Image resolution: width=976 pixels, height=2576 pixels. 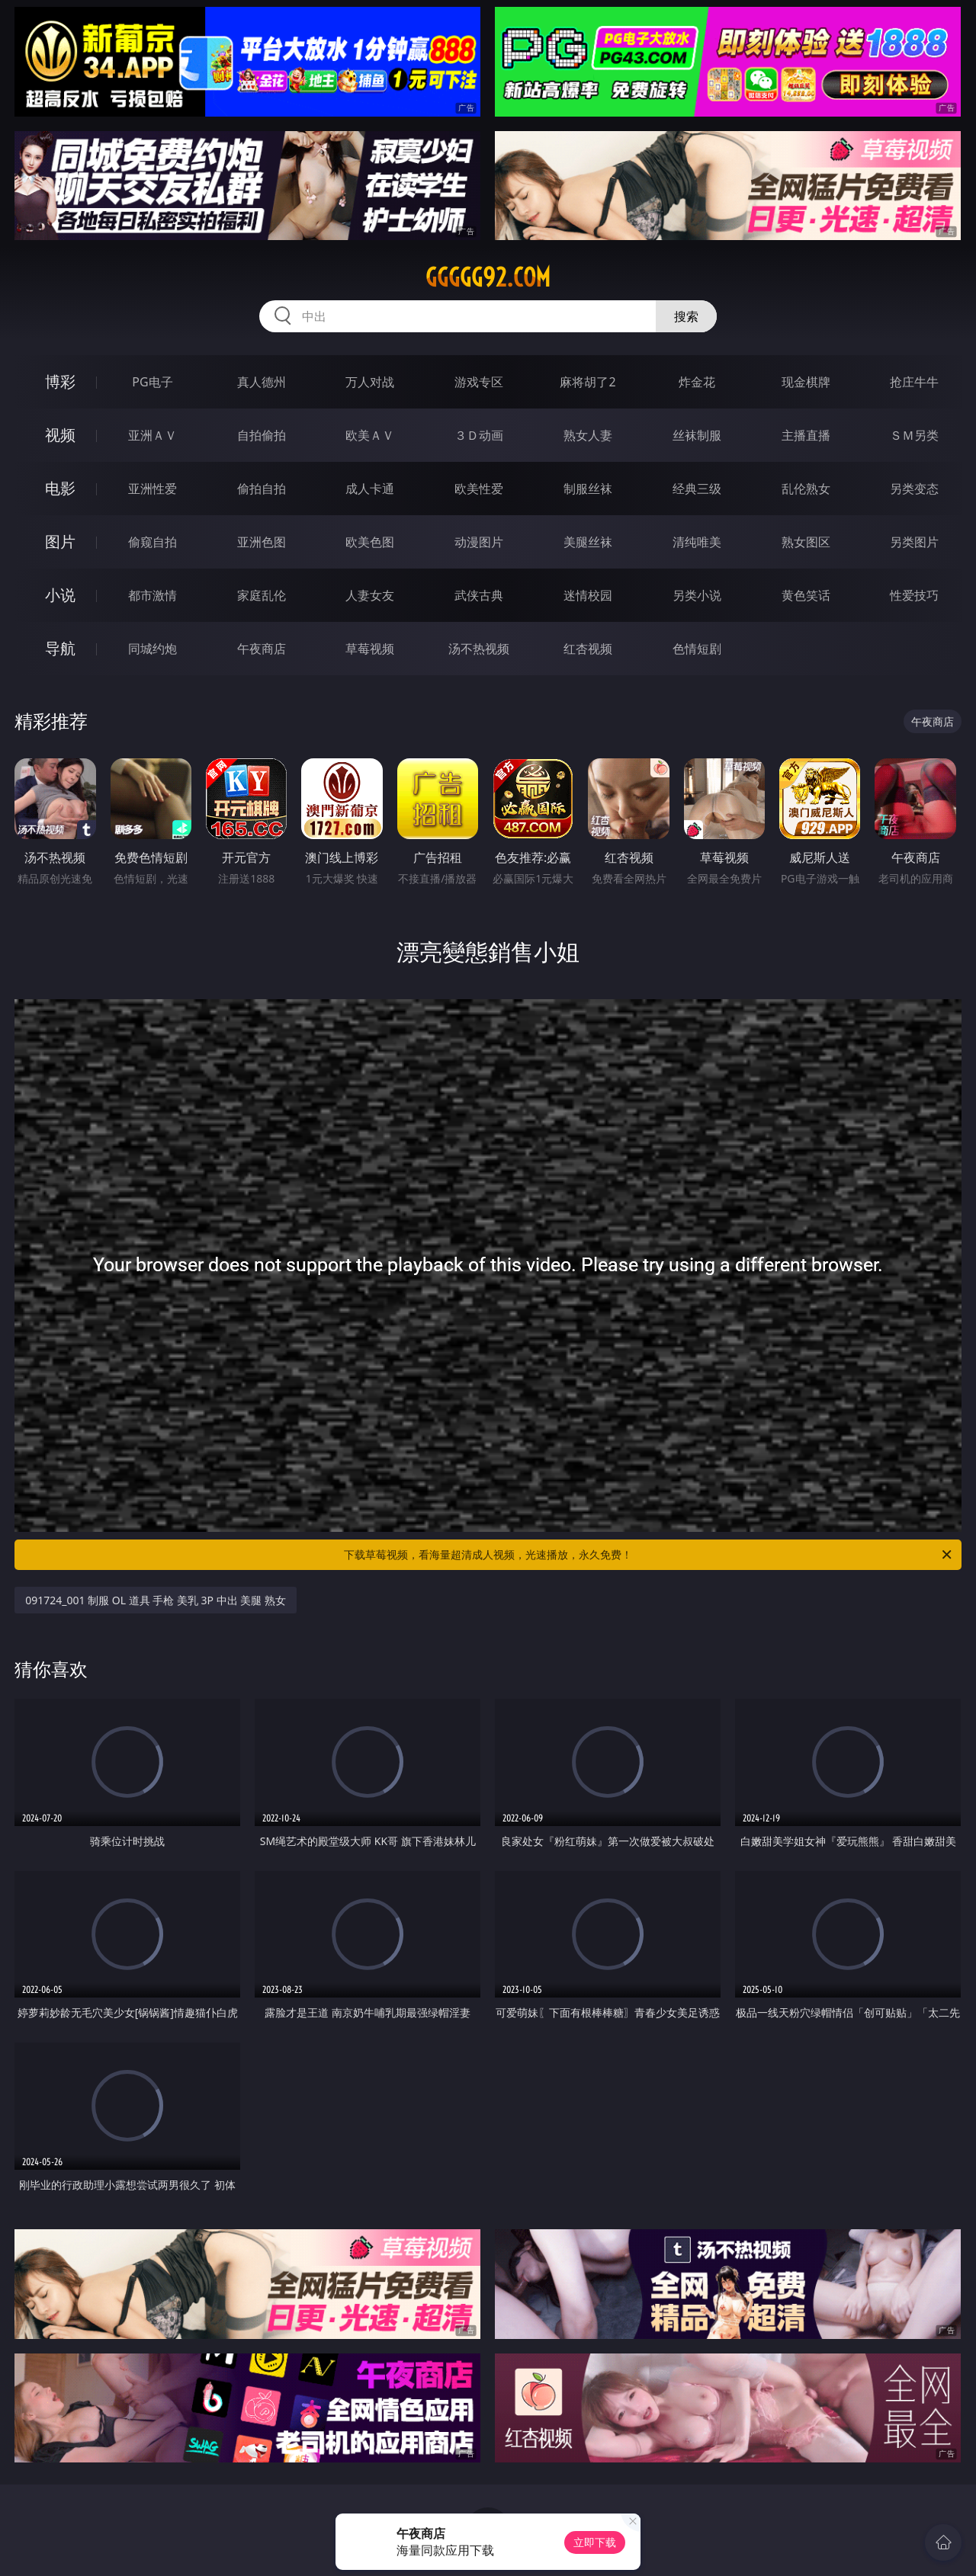 What do you see at coordinates (587, 381) in the screenshot?
I see `麻将胡了2` at bounding box center [587, 381].